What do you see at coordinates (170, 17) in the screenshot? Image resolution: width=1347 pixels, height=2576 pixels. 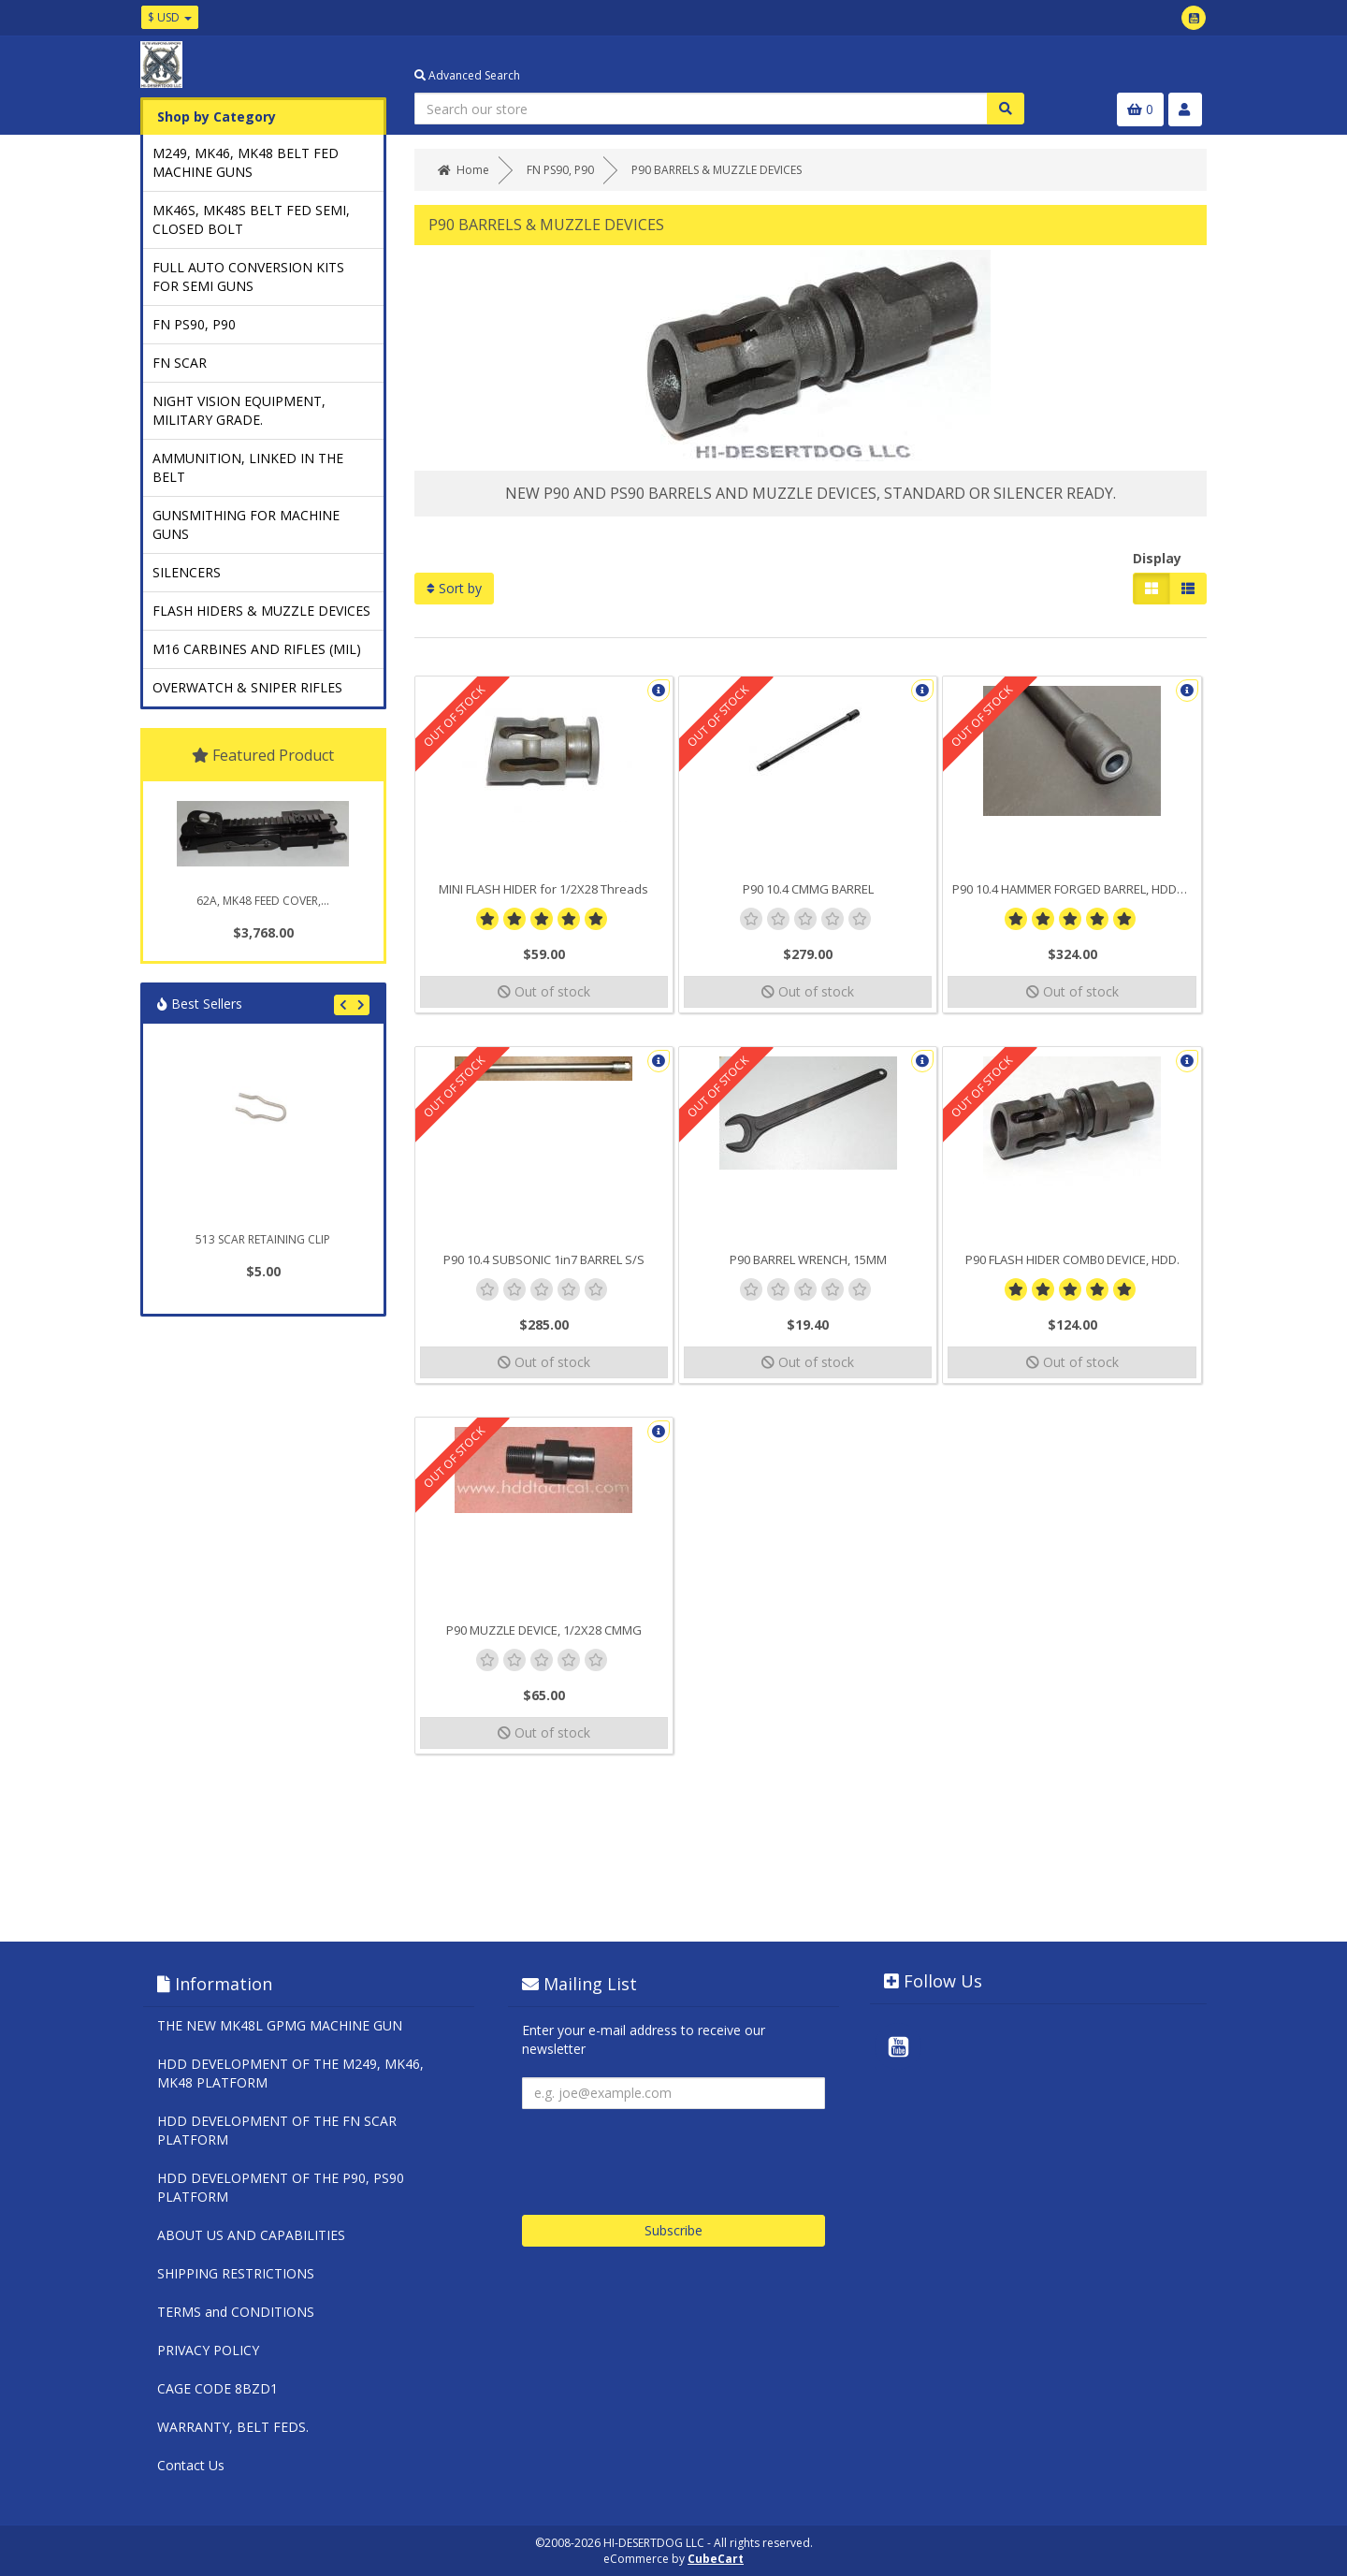 I see `$ USD` at bounding box center [170, 17].